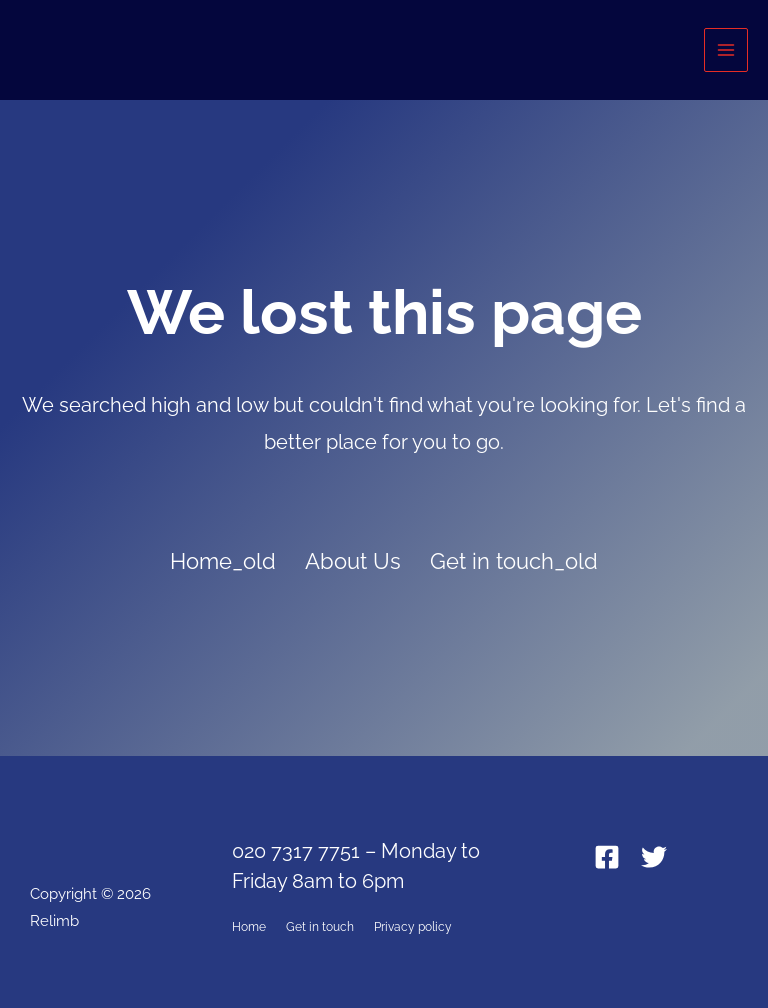 The height and width of the screenshot is (1008, 768). Describe the element at coordinates (726, 50) in the screenshot. I see `[Main menu toggle]` at that location.